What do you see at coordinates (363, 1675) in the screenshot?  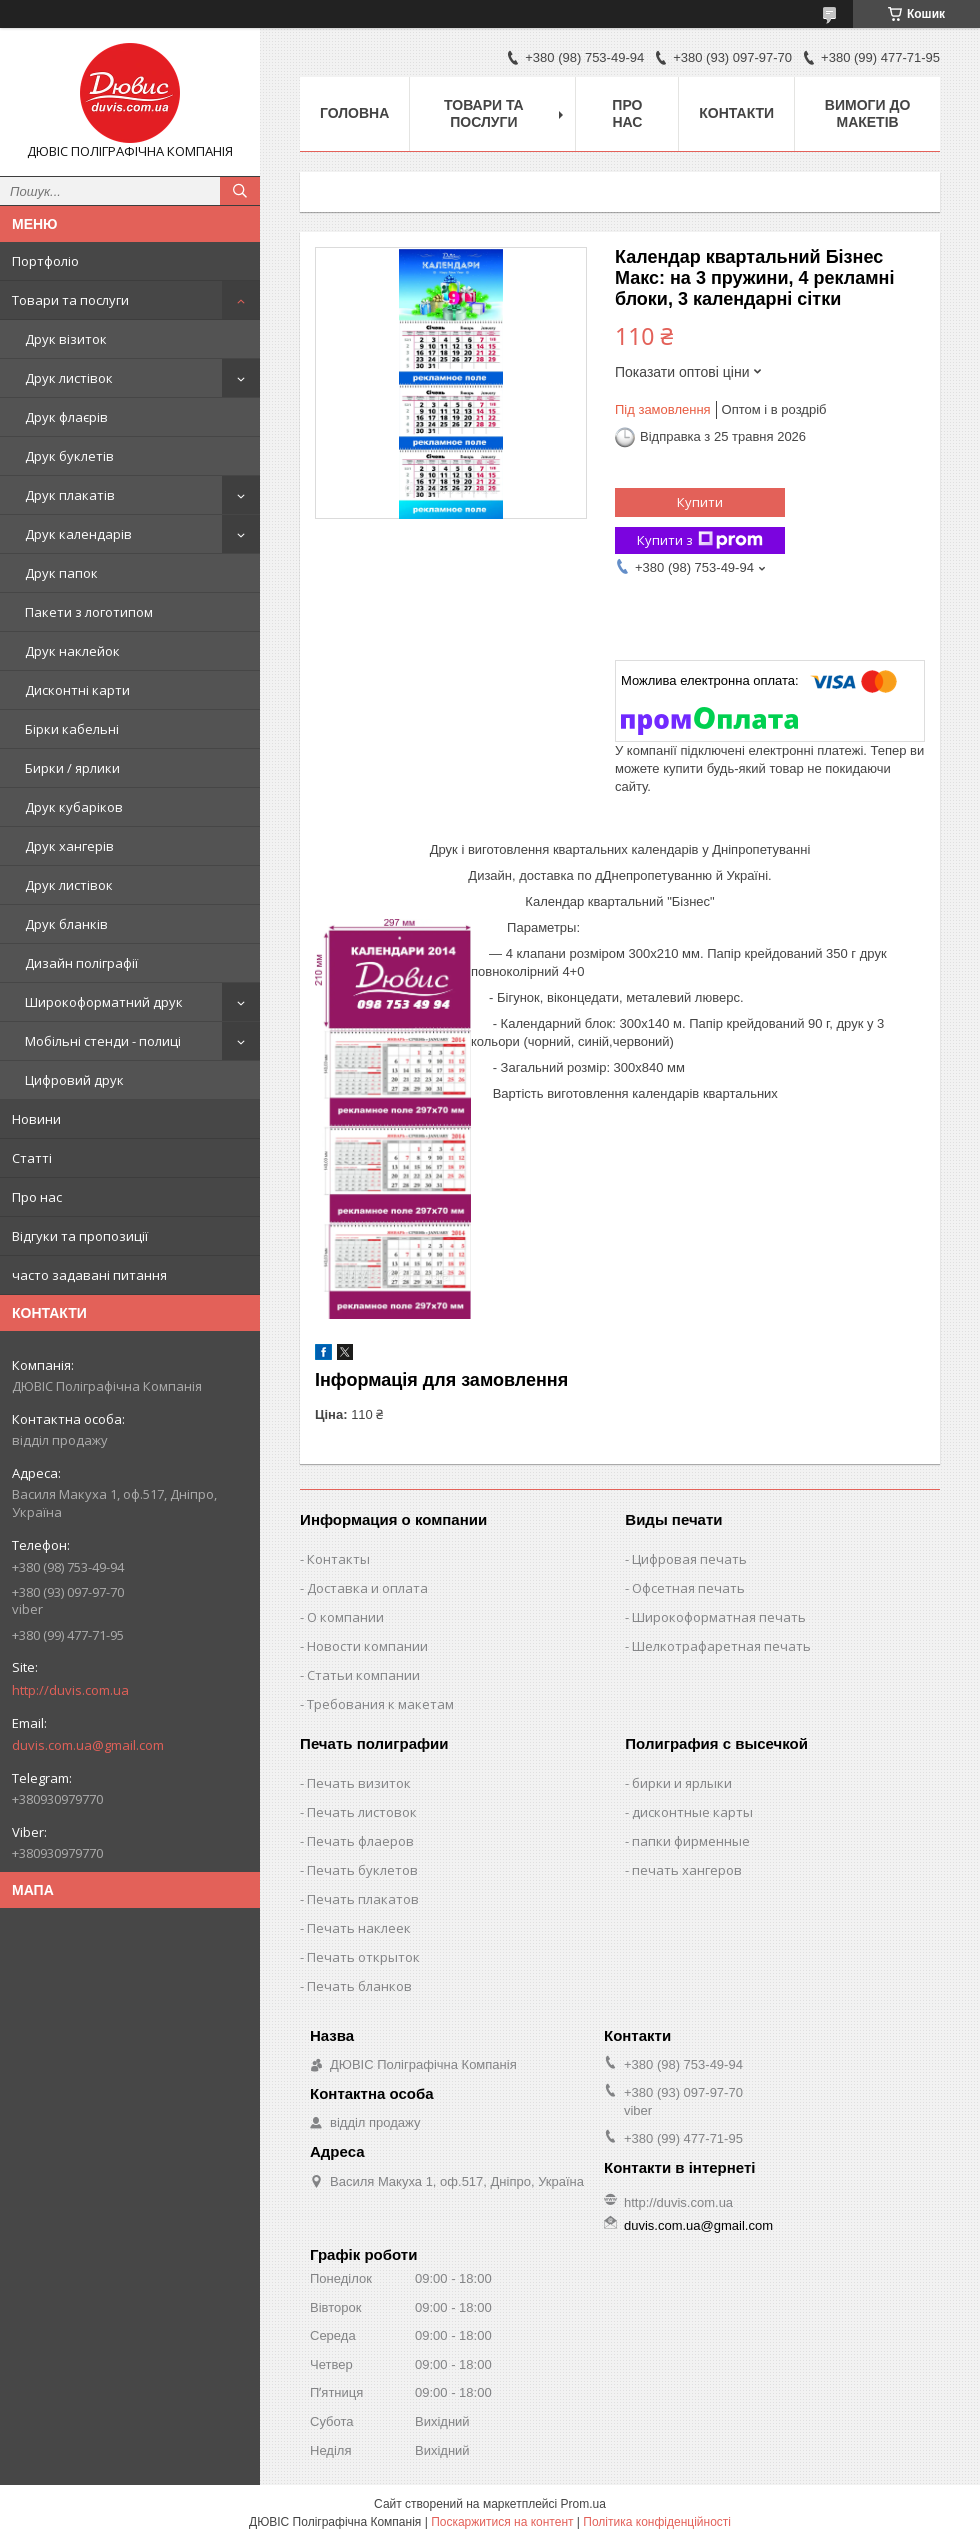 I see `Статьи компании` at bounding box center [363, 1675].